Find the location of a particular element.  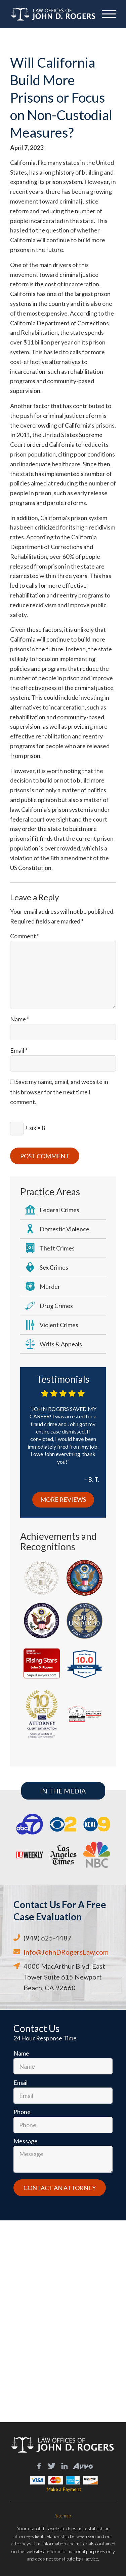

Comment is located at coordinates (24, 936).